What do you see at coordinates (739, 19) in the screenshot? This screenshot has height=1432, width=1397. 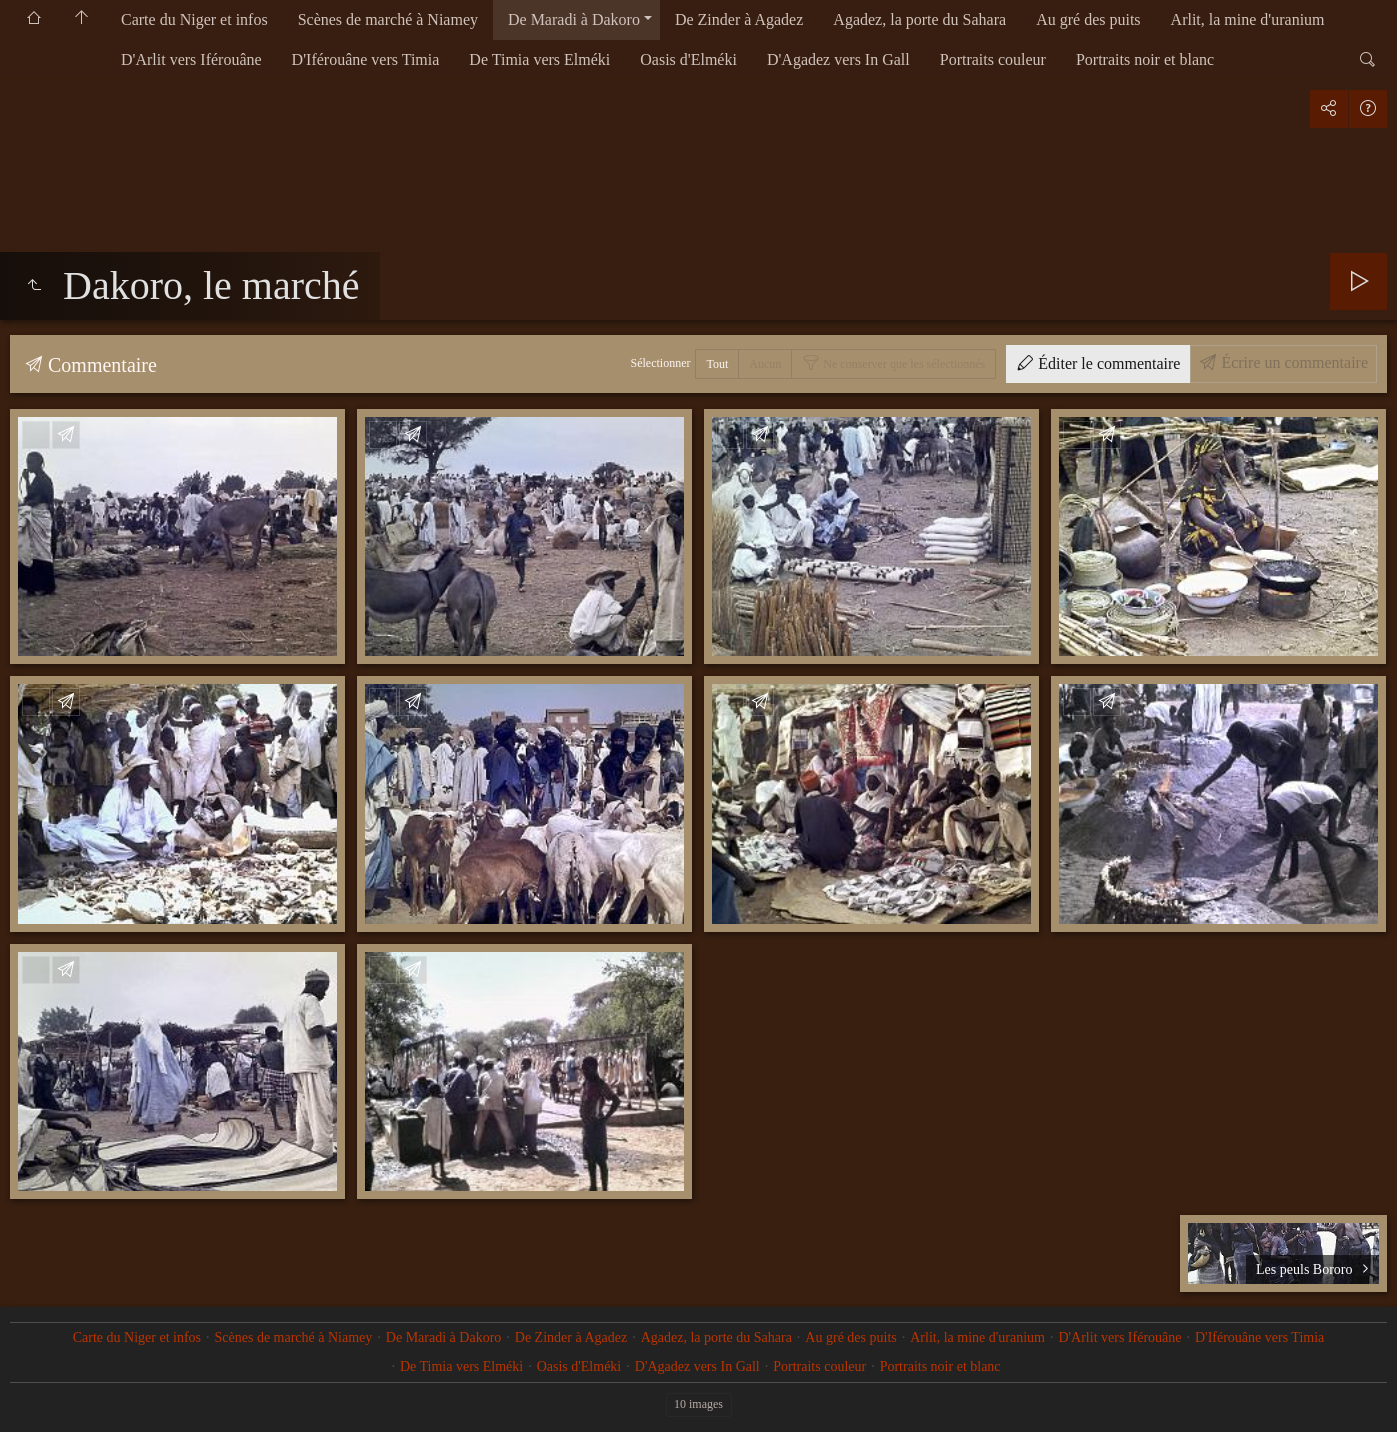 I see `De Zinder à Agadez` at bounding box center [739, 19].